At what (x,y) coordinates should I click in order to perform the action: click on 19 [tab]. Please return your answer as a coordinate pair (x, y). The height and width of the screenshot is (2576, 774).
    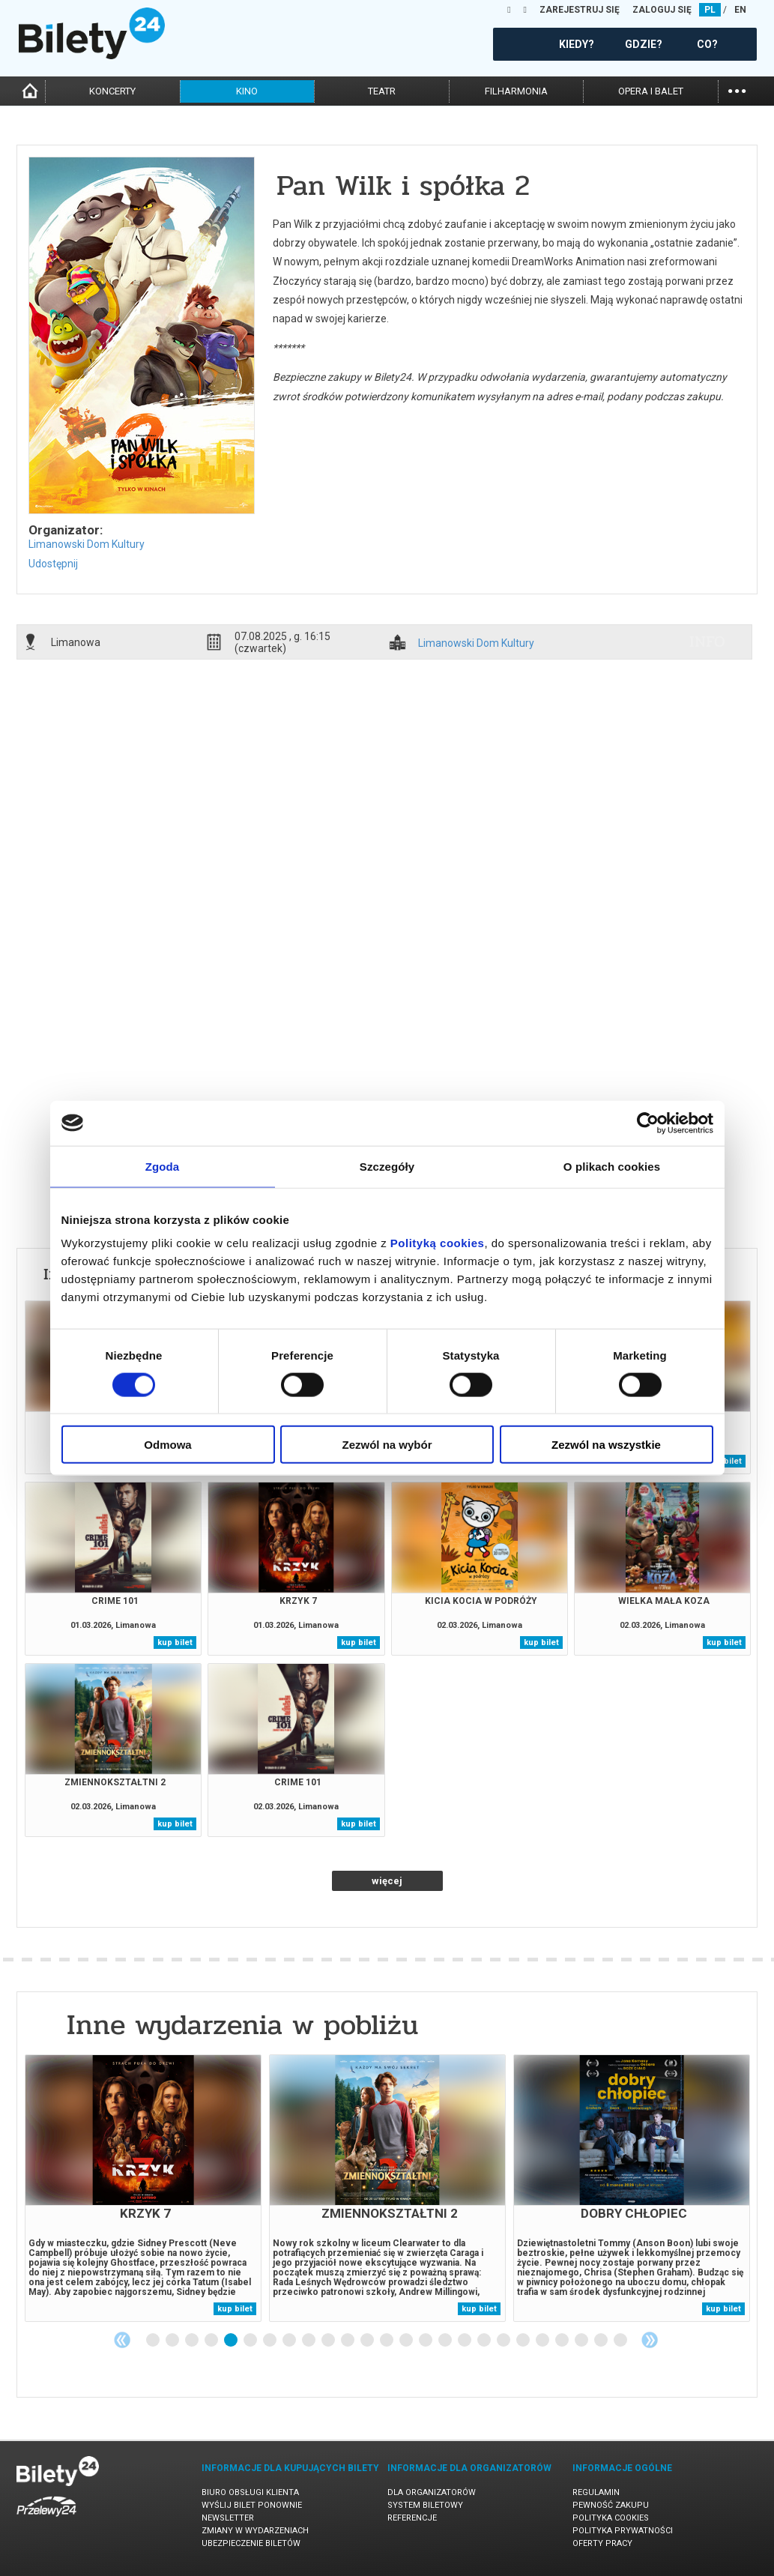
    Looking at the image, I should click on (504, 2340).